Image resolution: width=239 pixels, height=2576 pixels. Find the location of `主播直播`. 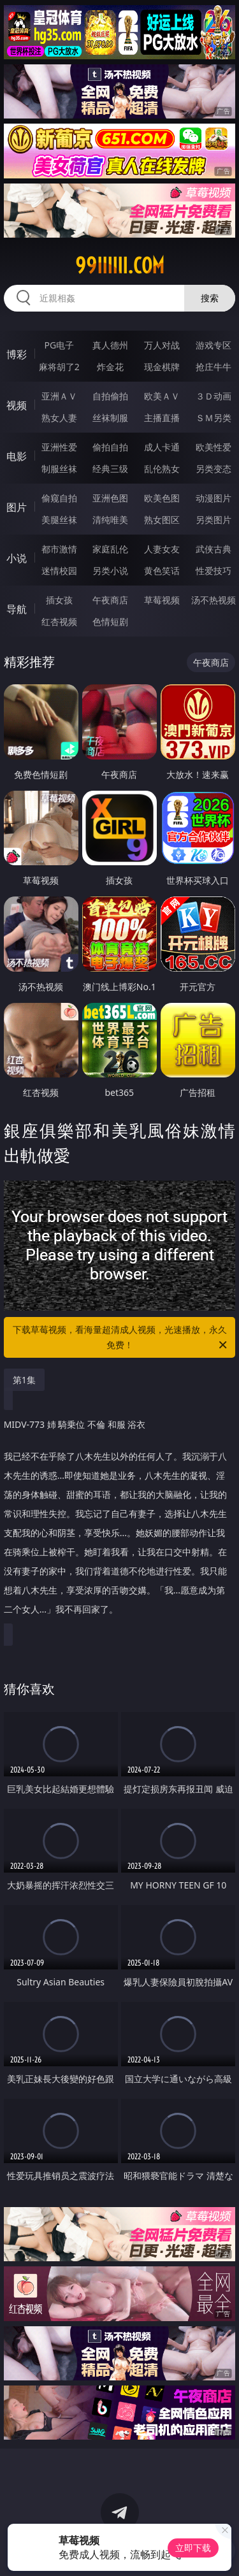

主播直播 is located at coordinates (162, 418).